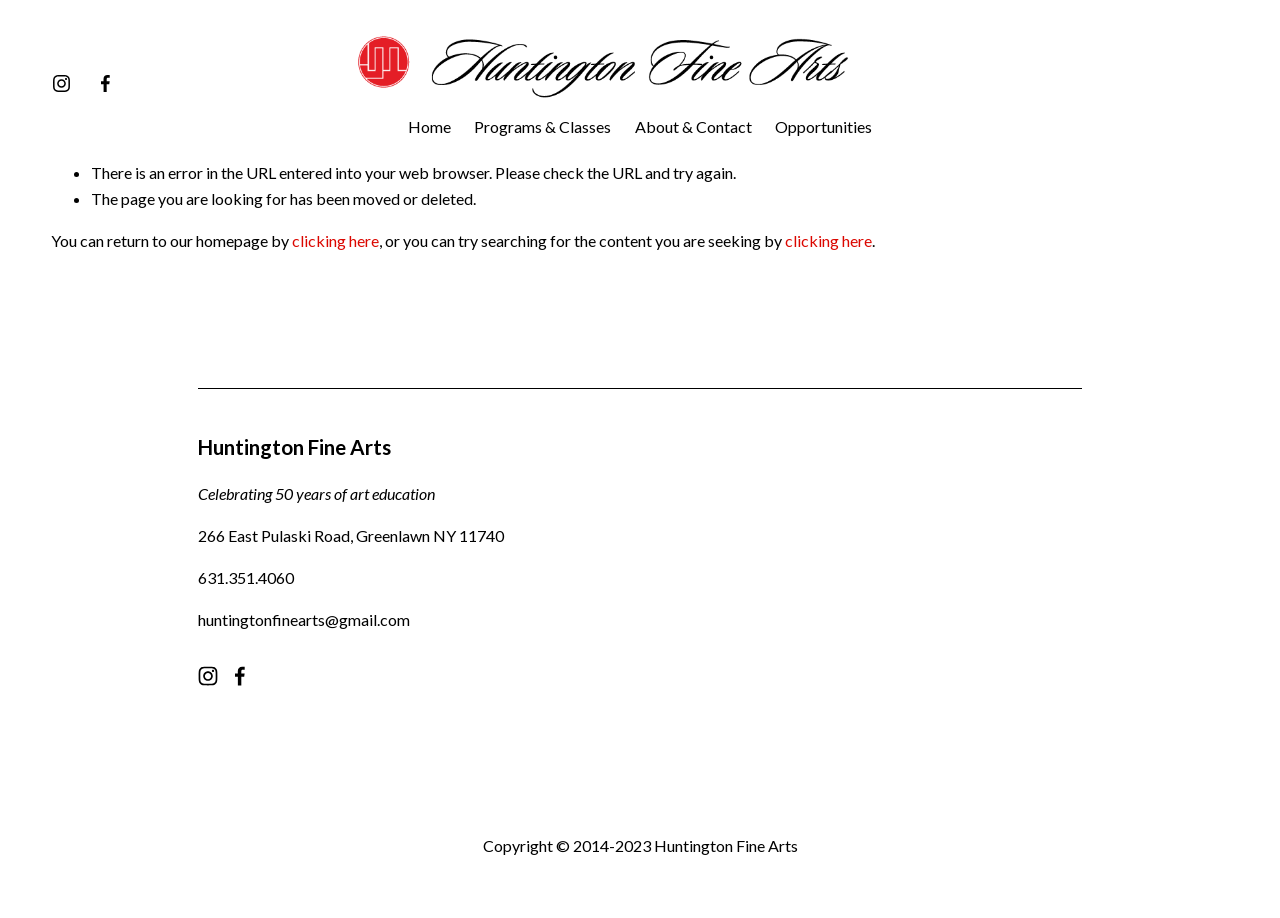 The width and height of the screenshot is (1280, 918). I want to click on Home, so click(429, 126).